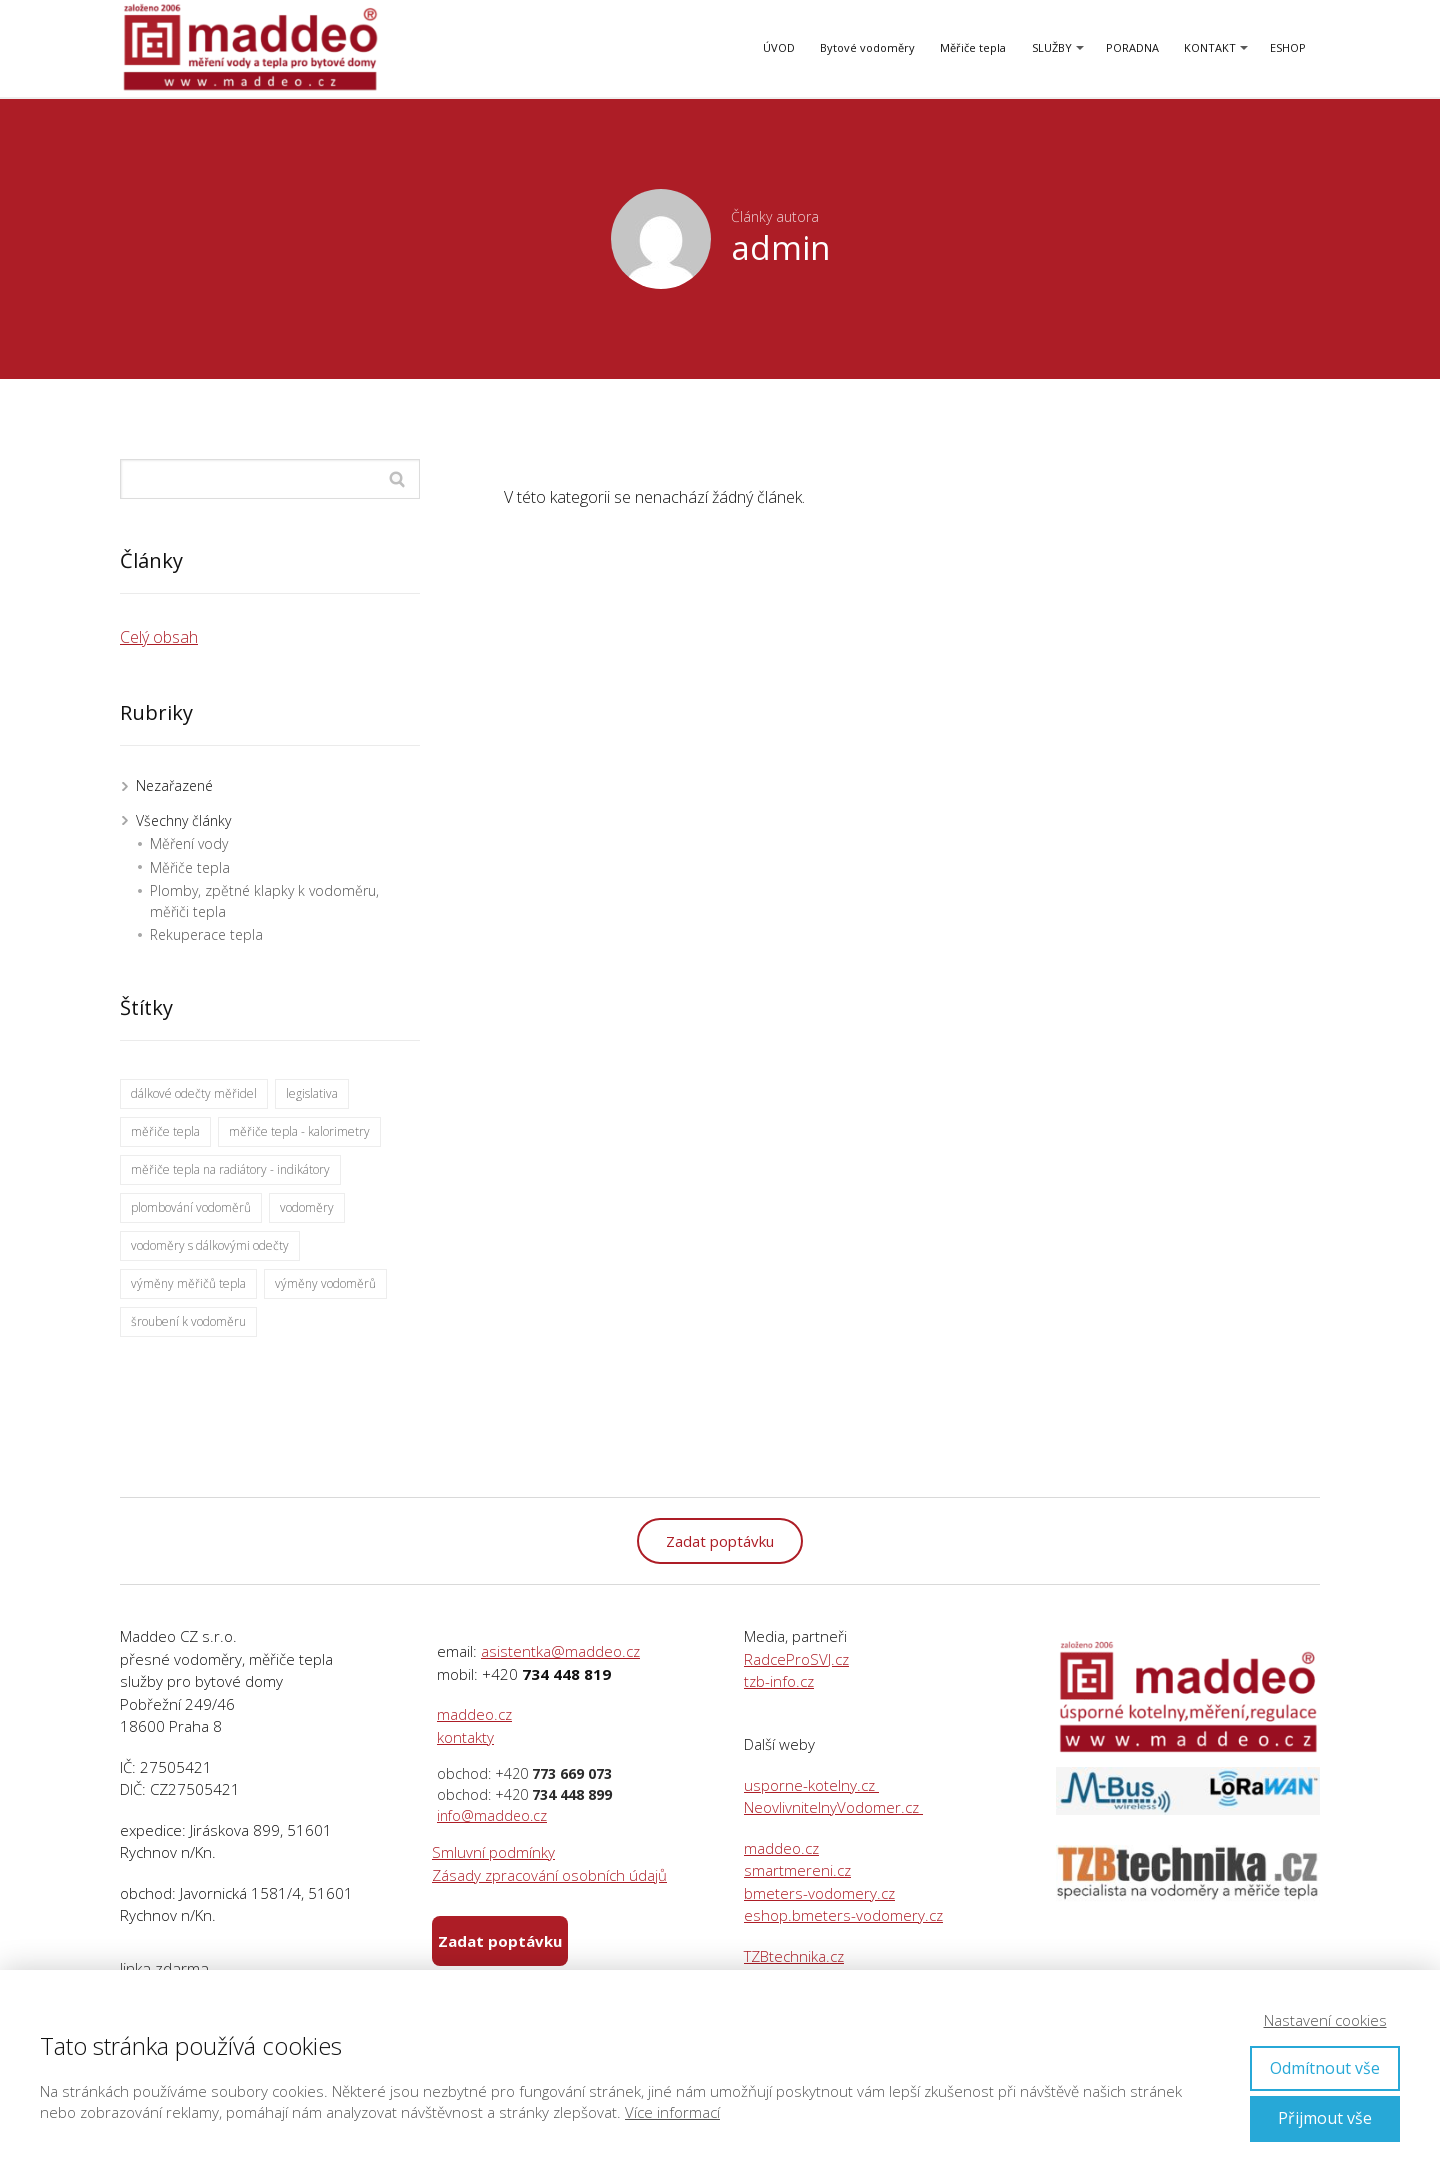 The height and width of the screenshot is (2182, 1440). I want to click on legislativa [legislativa (1 položka)], so click(312, 1093).